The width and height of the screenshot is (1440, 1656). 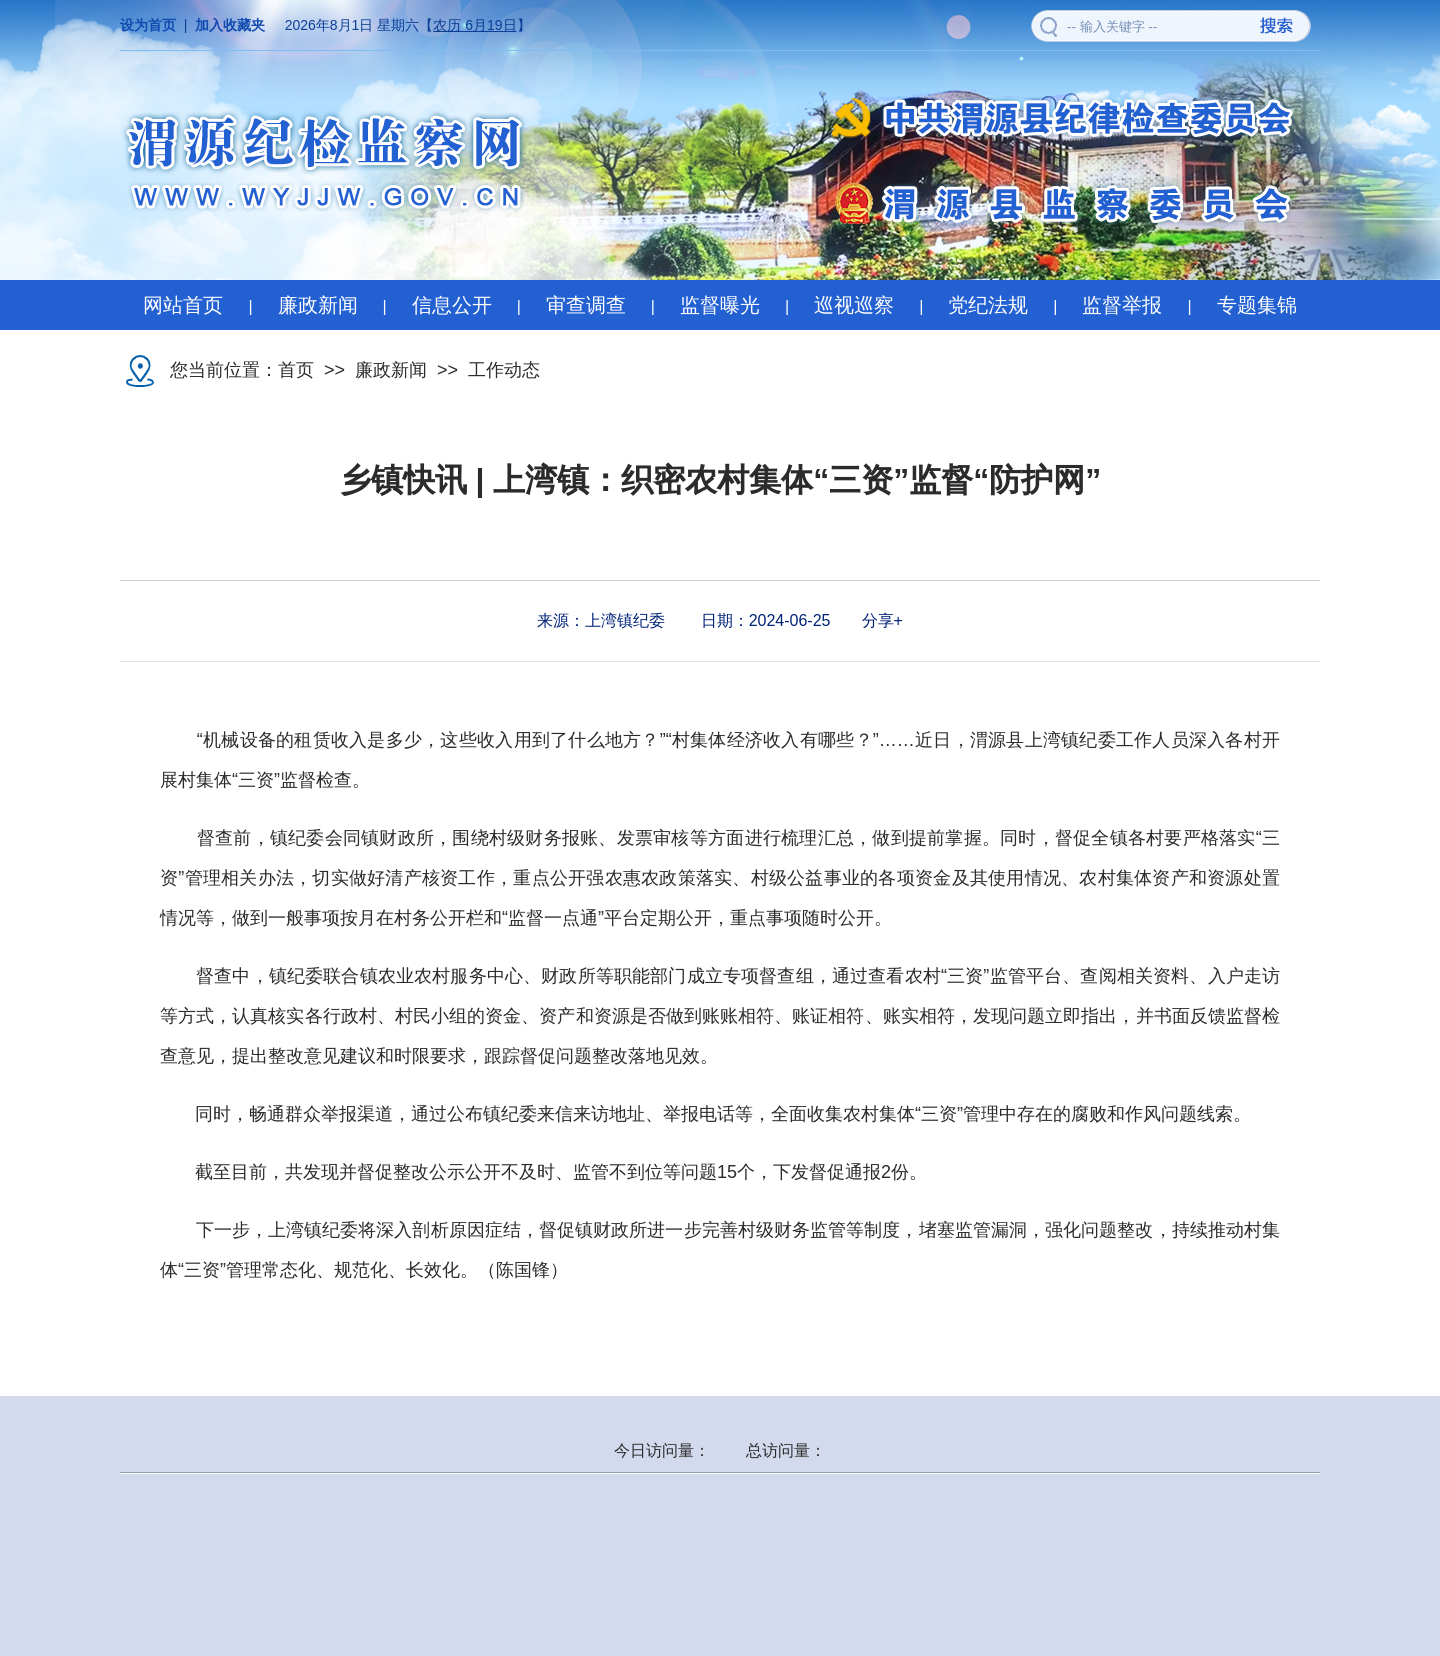 I want to click on 廉政新闻, so click(x=318, y=305).